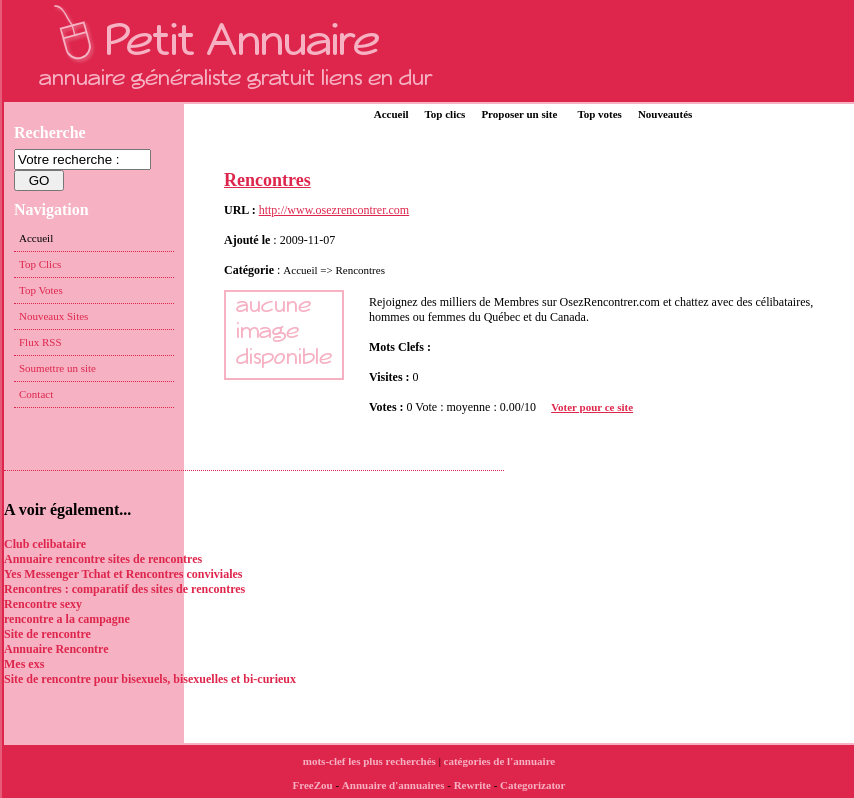  Describe the element at coordinates (53, 316) in the screenshot. I see `Nouveaux Sites` at that location.